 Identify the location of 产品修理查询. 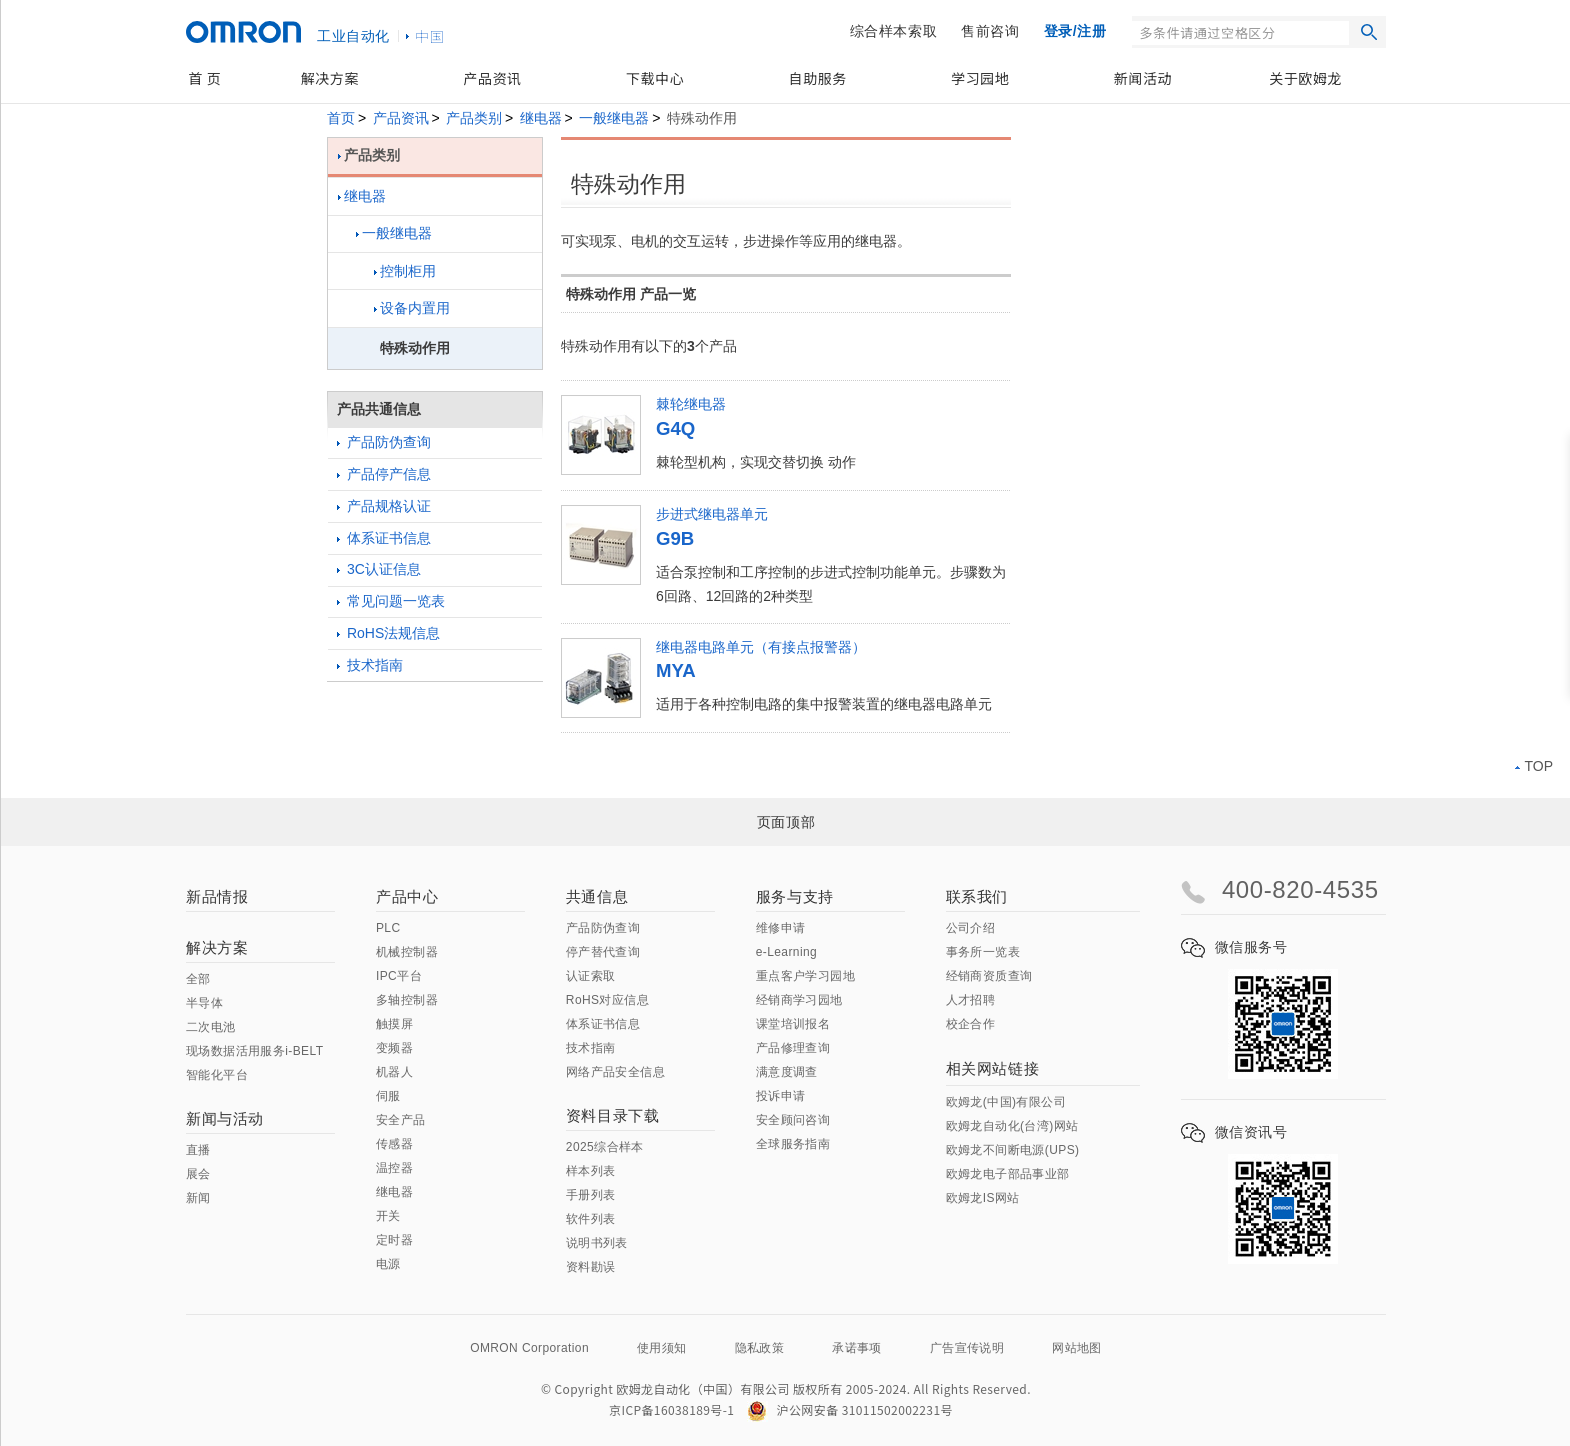
(793, 1048).